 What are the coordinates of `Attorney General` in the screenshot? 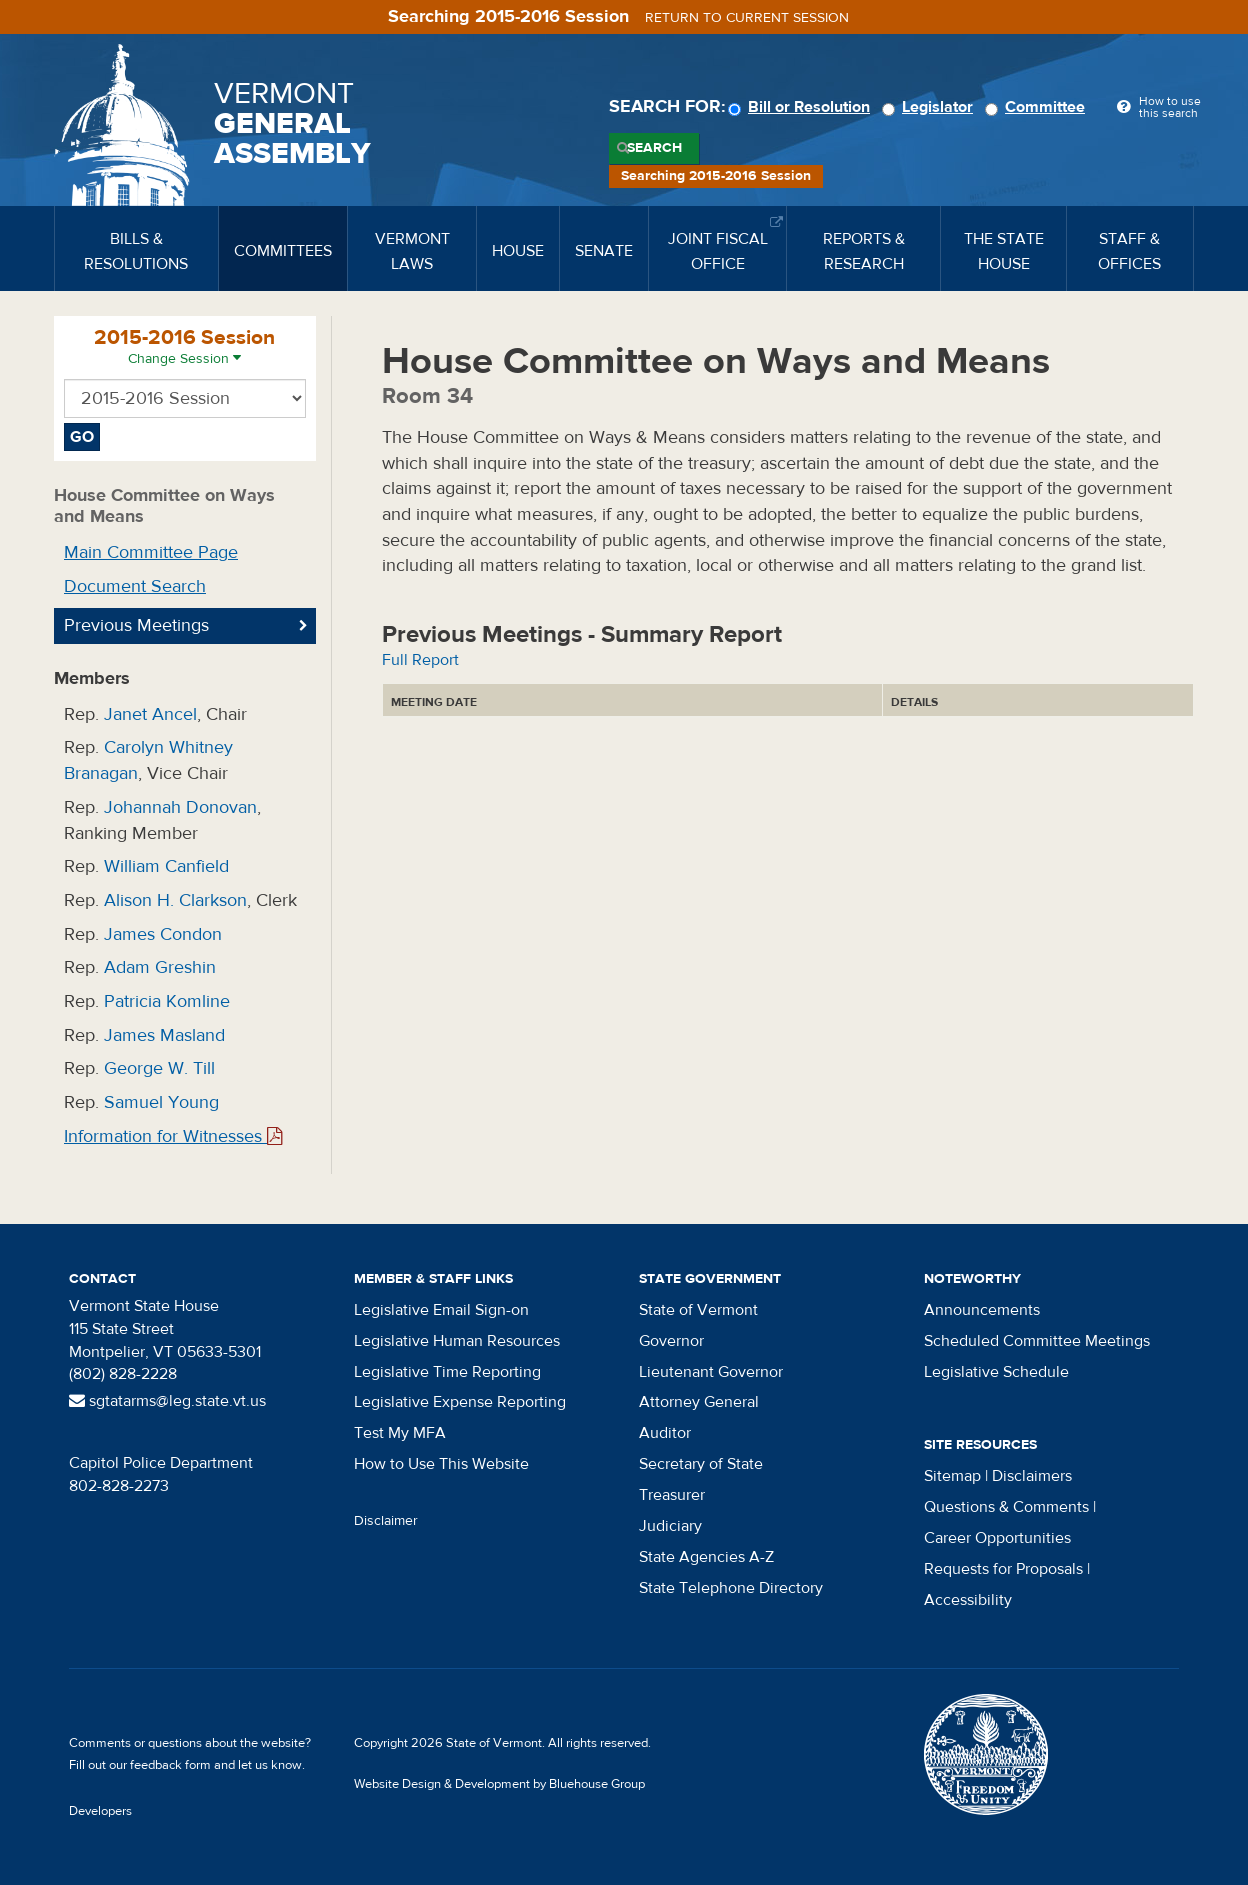 It's located at (699, 1402).